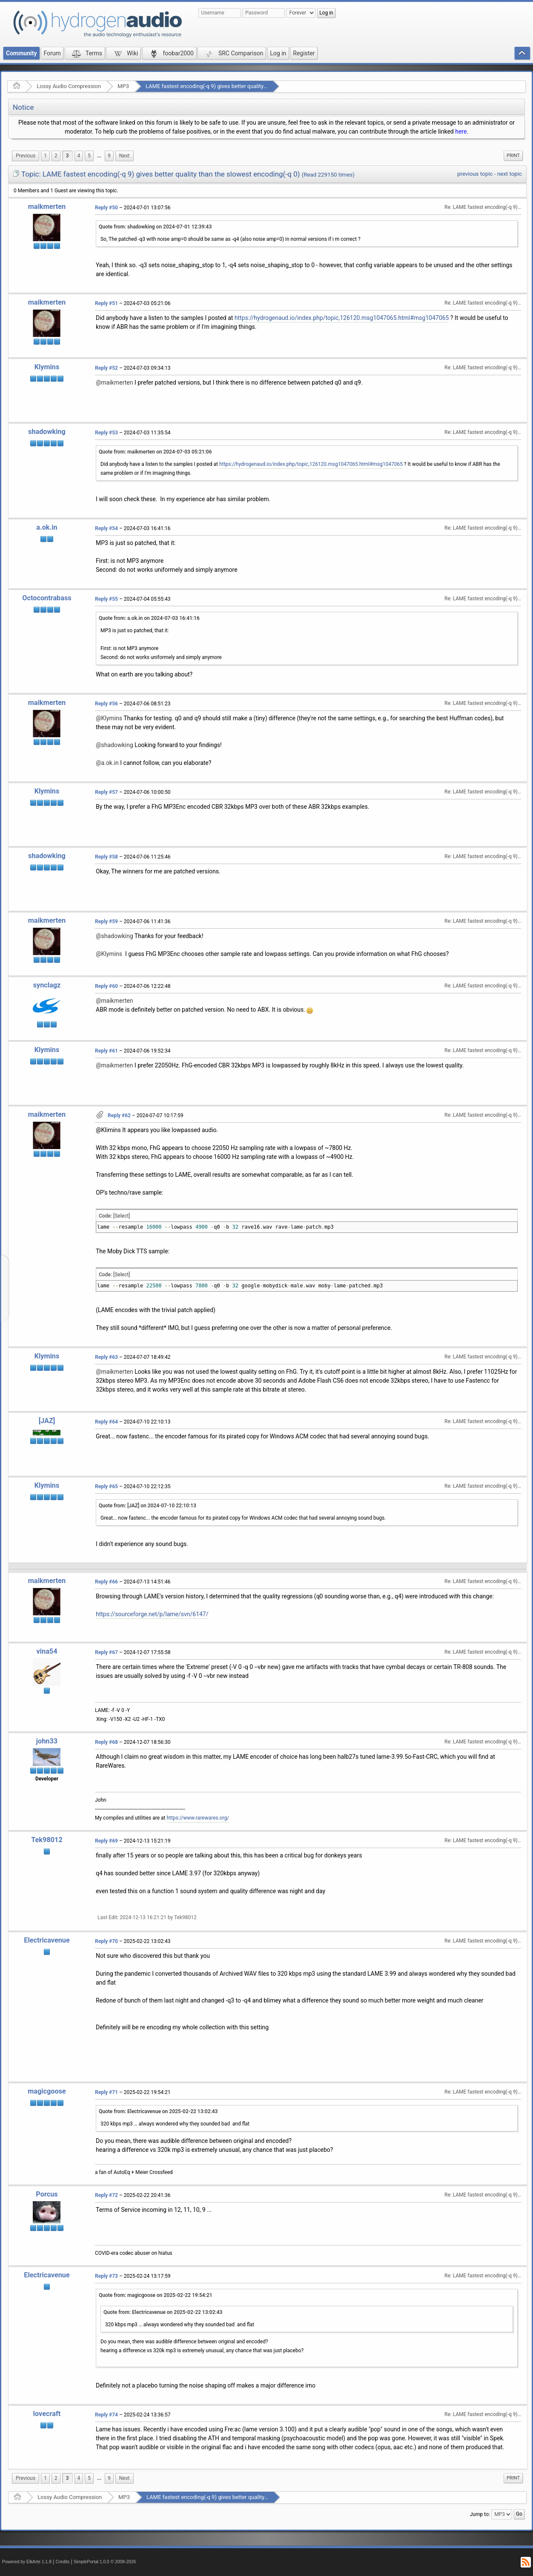 The height and width of the screenshot is (2576, 533). I want to click on Lossy Audio Compression, so click(69, 86).